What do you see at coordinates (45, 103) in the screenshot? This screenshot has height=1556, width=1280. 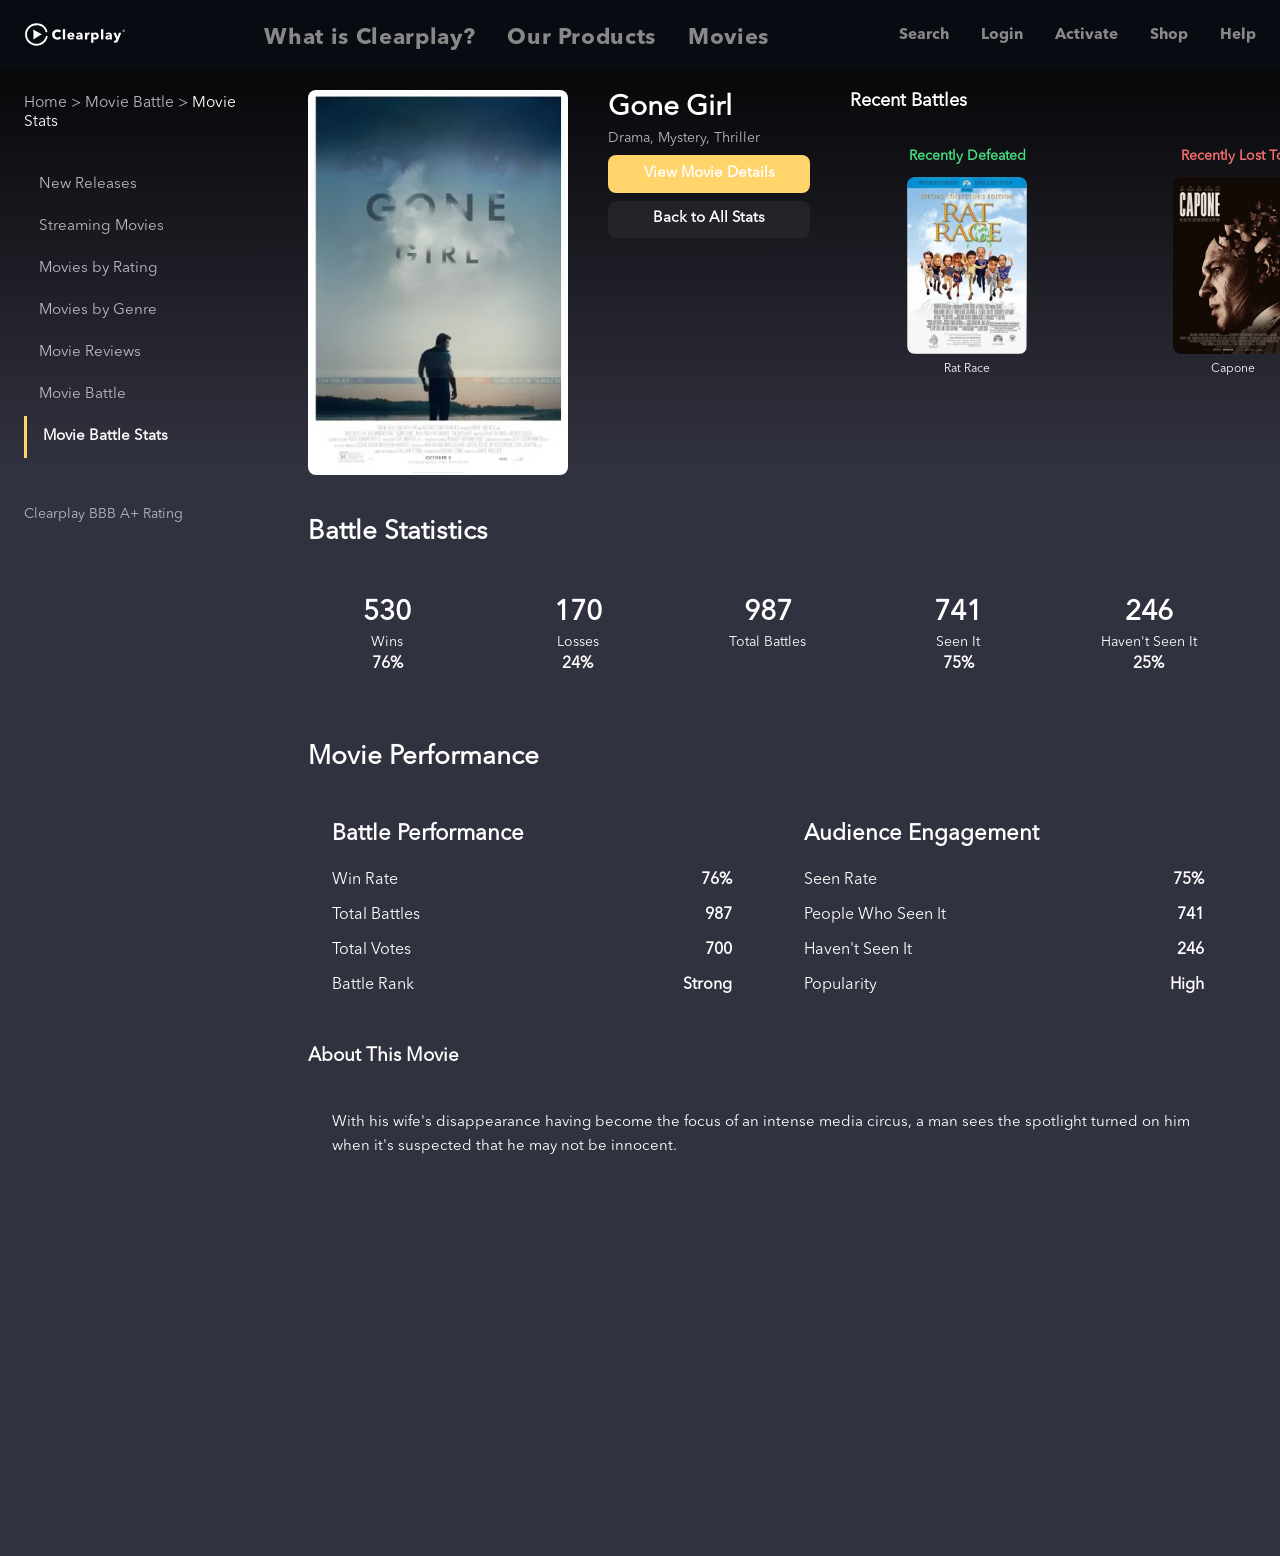 I see `Home` at bounding box center [45, 103].